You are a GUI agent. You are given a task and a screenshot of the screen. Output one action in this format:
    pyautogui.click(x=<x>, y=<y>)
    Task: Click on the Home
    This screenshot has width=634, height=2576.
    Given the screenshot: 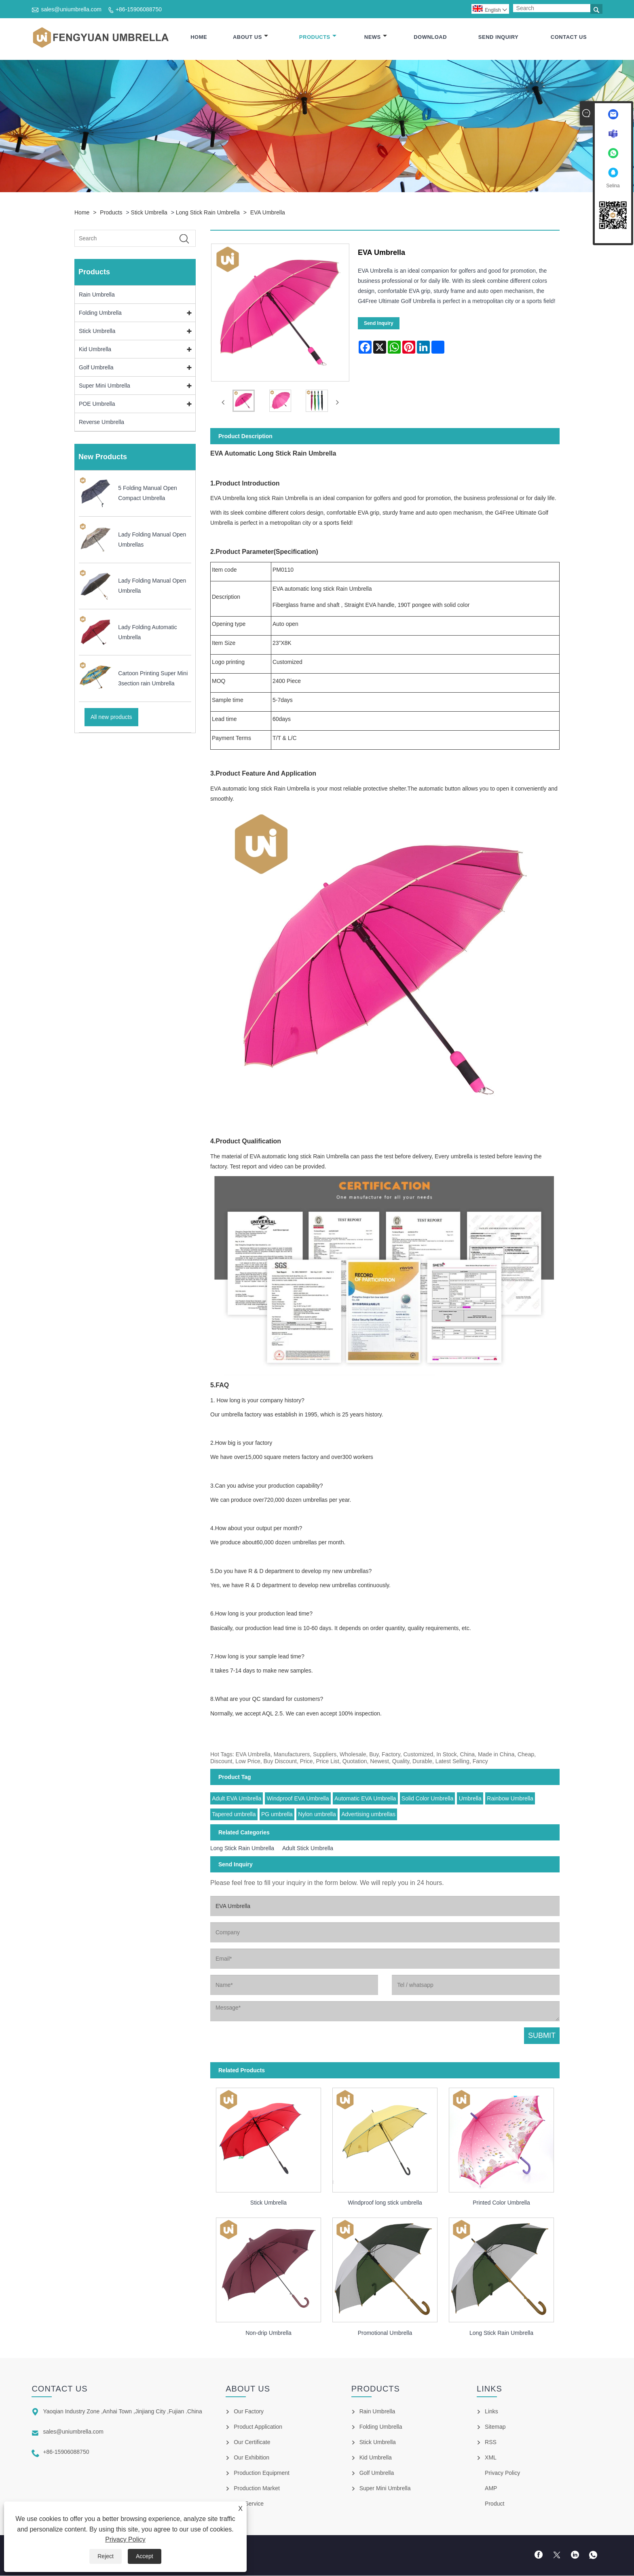 What is the action you would take?
    pyautogui.click(x=198, y=37)
    